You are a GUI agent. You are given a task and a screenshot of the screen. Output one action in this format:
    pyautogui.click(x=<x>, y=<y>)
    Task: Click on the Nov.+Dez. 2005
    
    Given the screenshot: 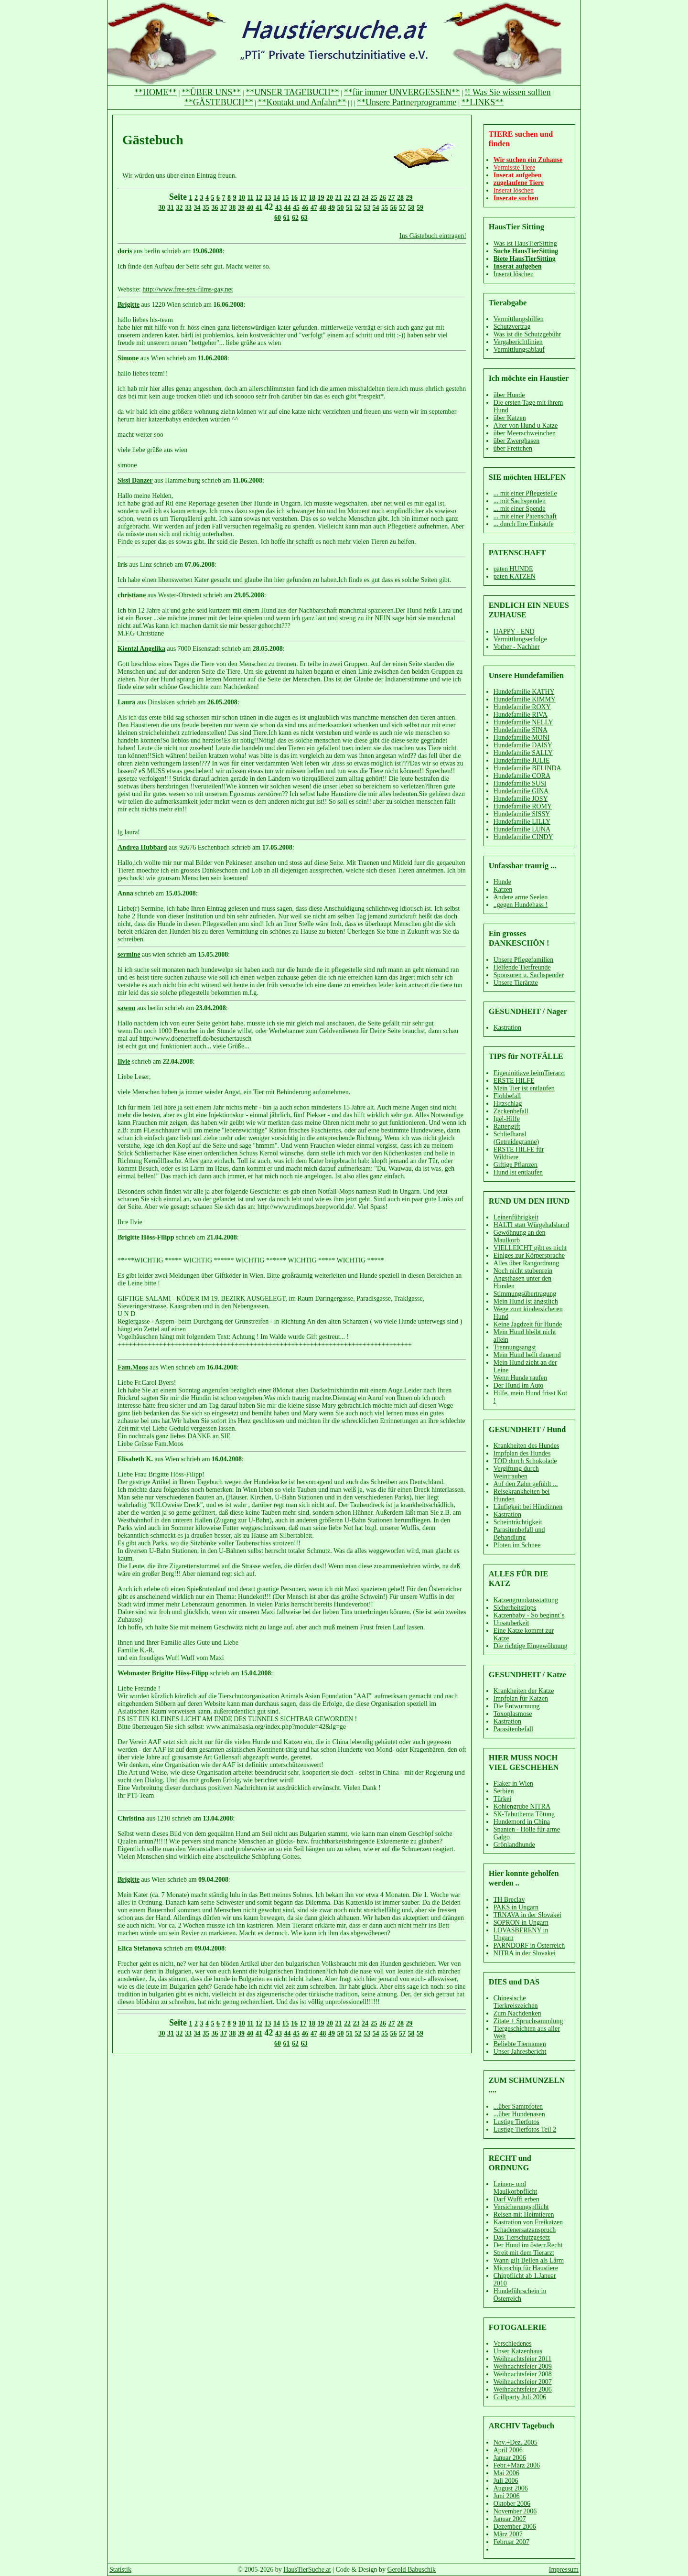 What is the action you would take?
    pyautogui.click(x=516, y=2442)
    